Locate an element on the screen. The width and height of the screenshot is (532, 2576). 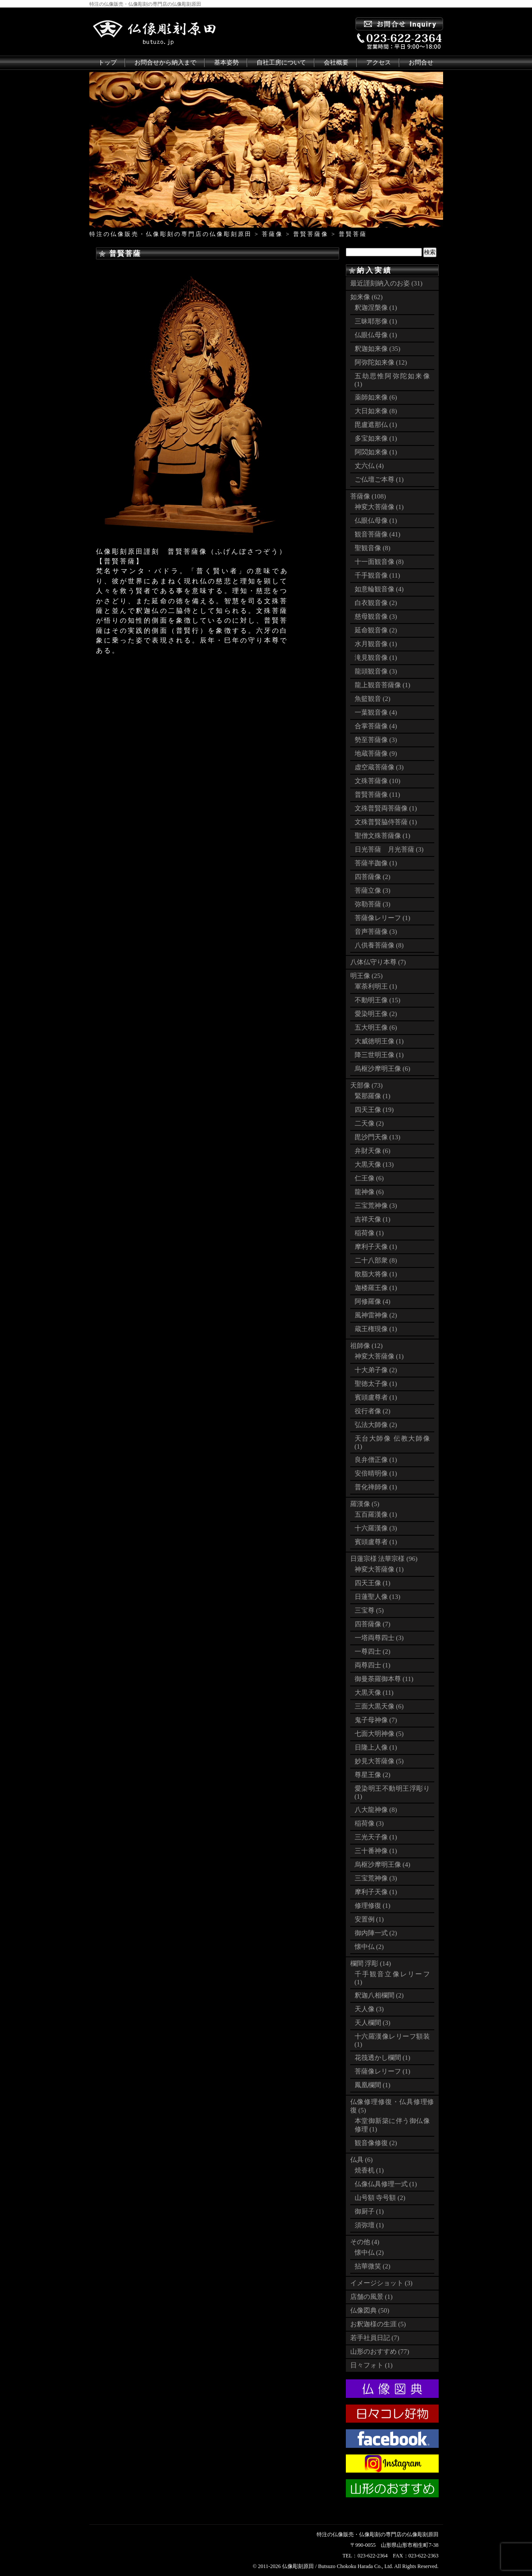
五百羅漢像 (1) is located at coordinates (376, 1514).